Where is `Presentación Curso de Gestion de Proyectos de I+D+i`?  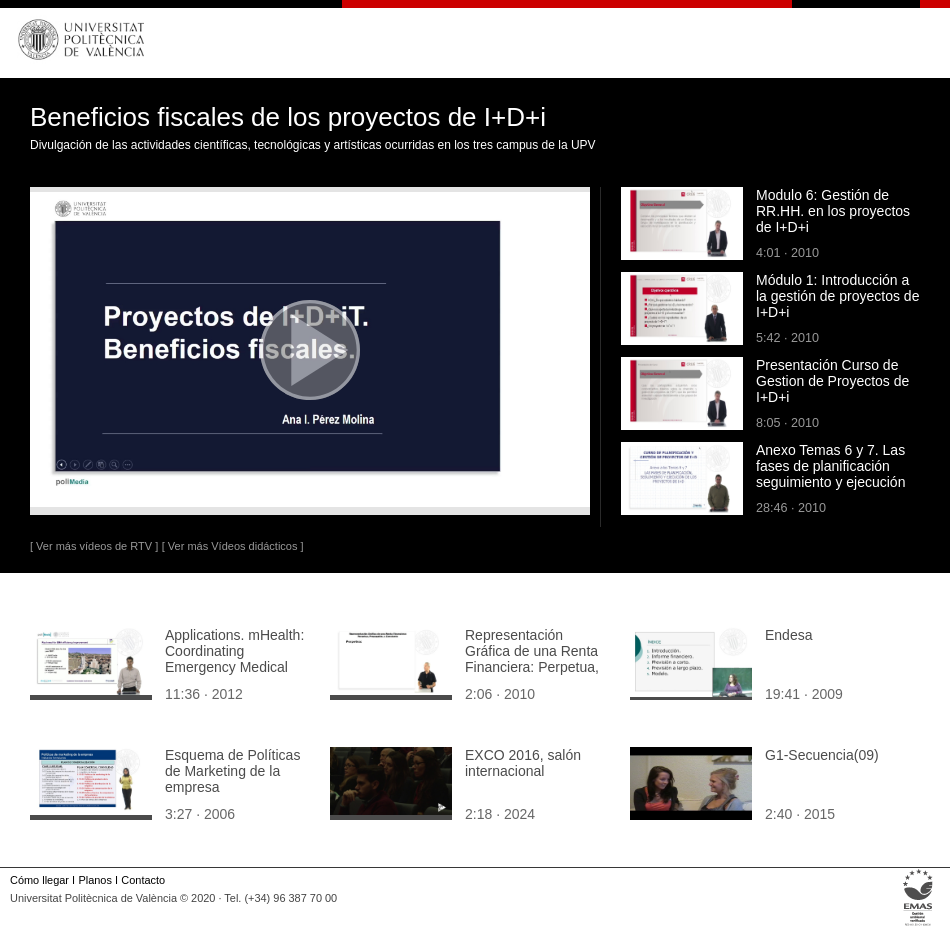 Presentación Curso de Gestion de Proyectos de I+D+i is located at coordinates (832, 381).